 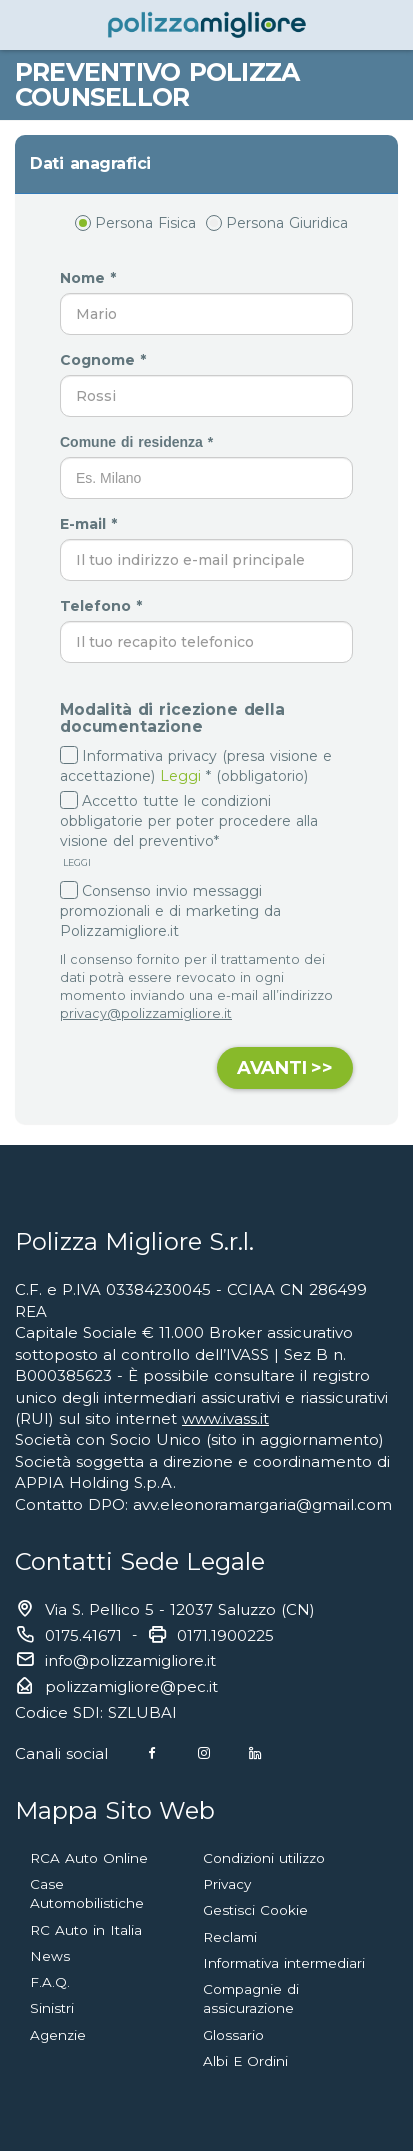 What do you see at coordinates (86, 1930) in the screenshot?
I see `RC Auto in Italia` at bounding box center [86, 1930].